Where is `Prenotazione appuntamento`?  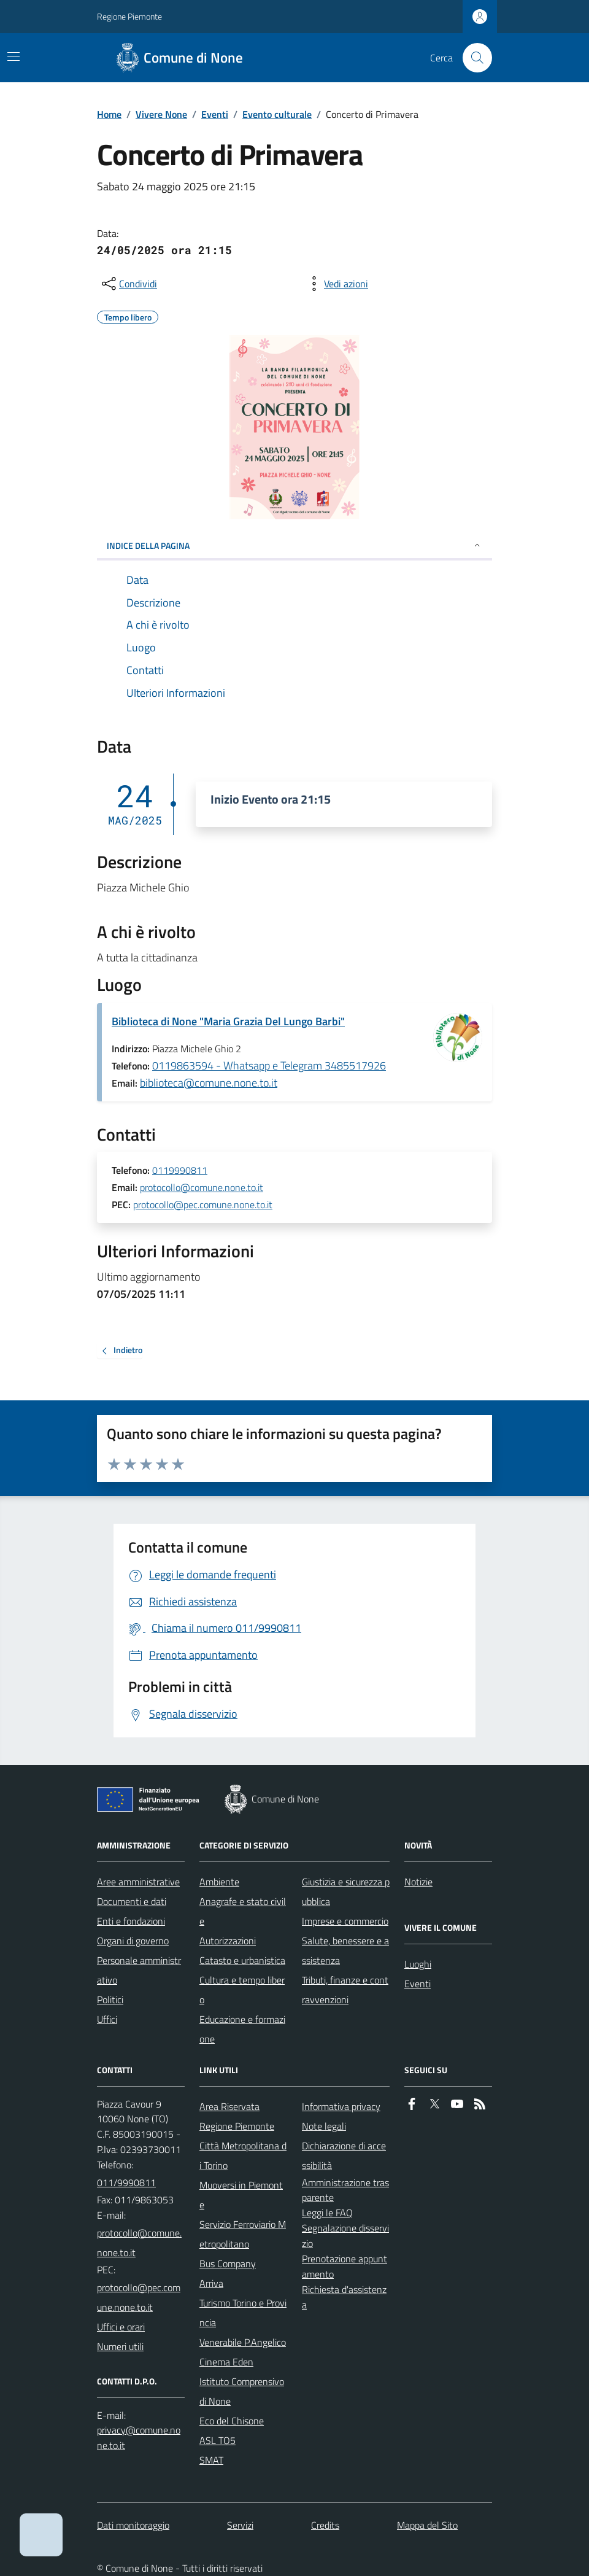 Prenotazione appuntamento is located at coordinates (344, 2266).